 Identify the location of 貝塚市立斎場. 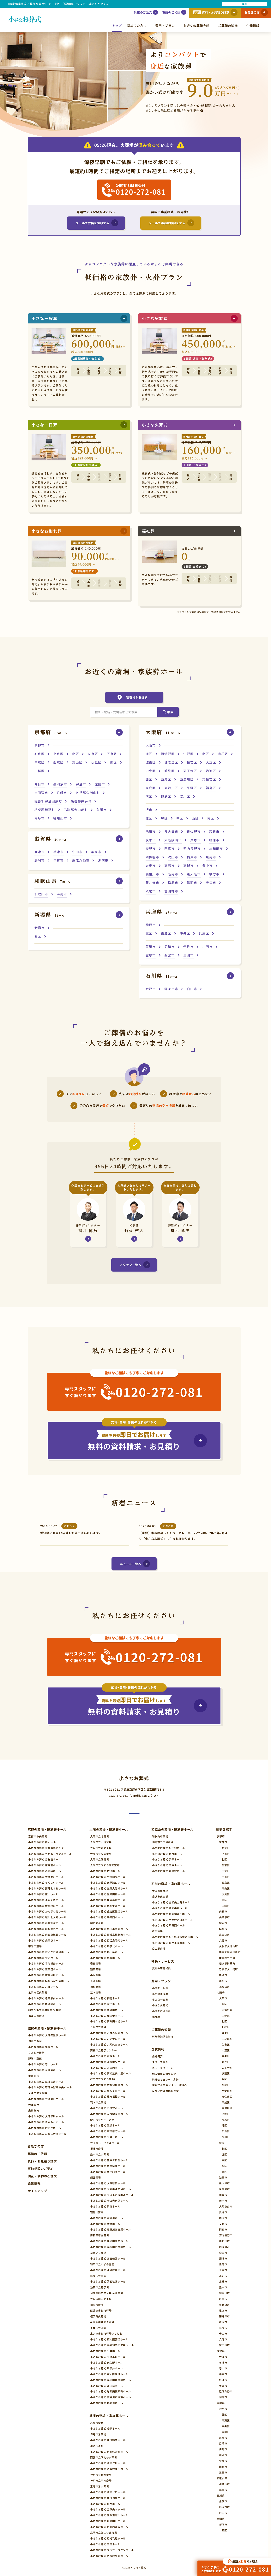
(98, 2318).